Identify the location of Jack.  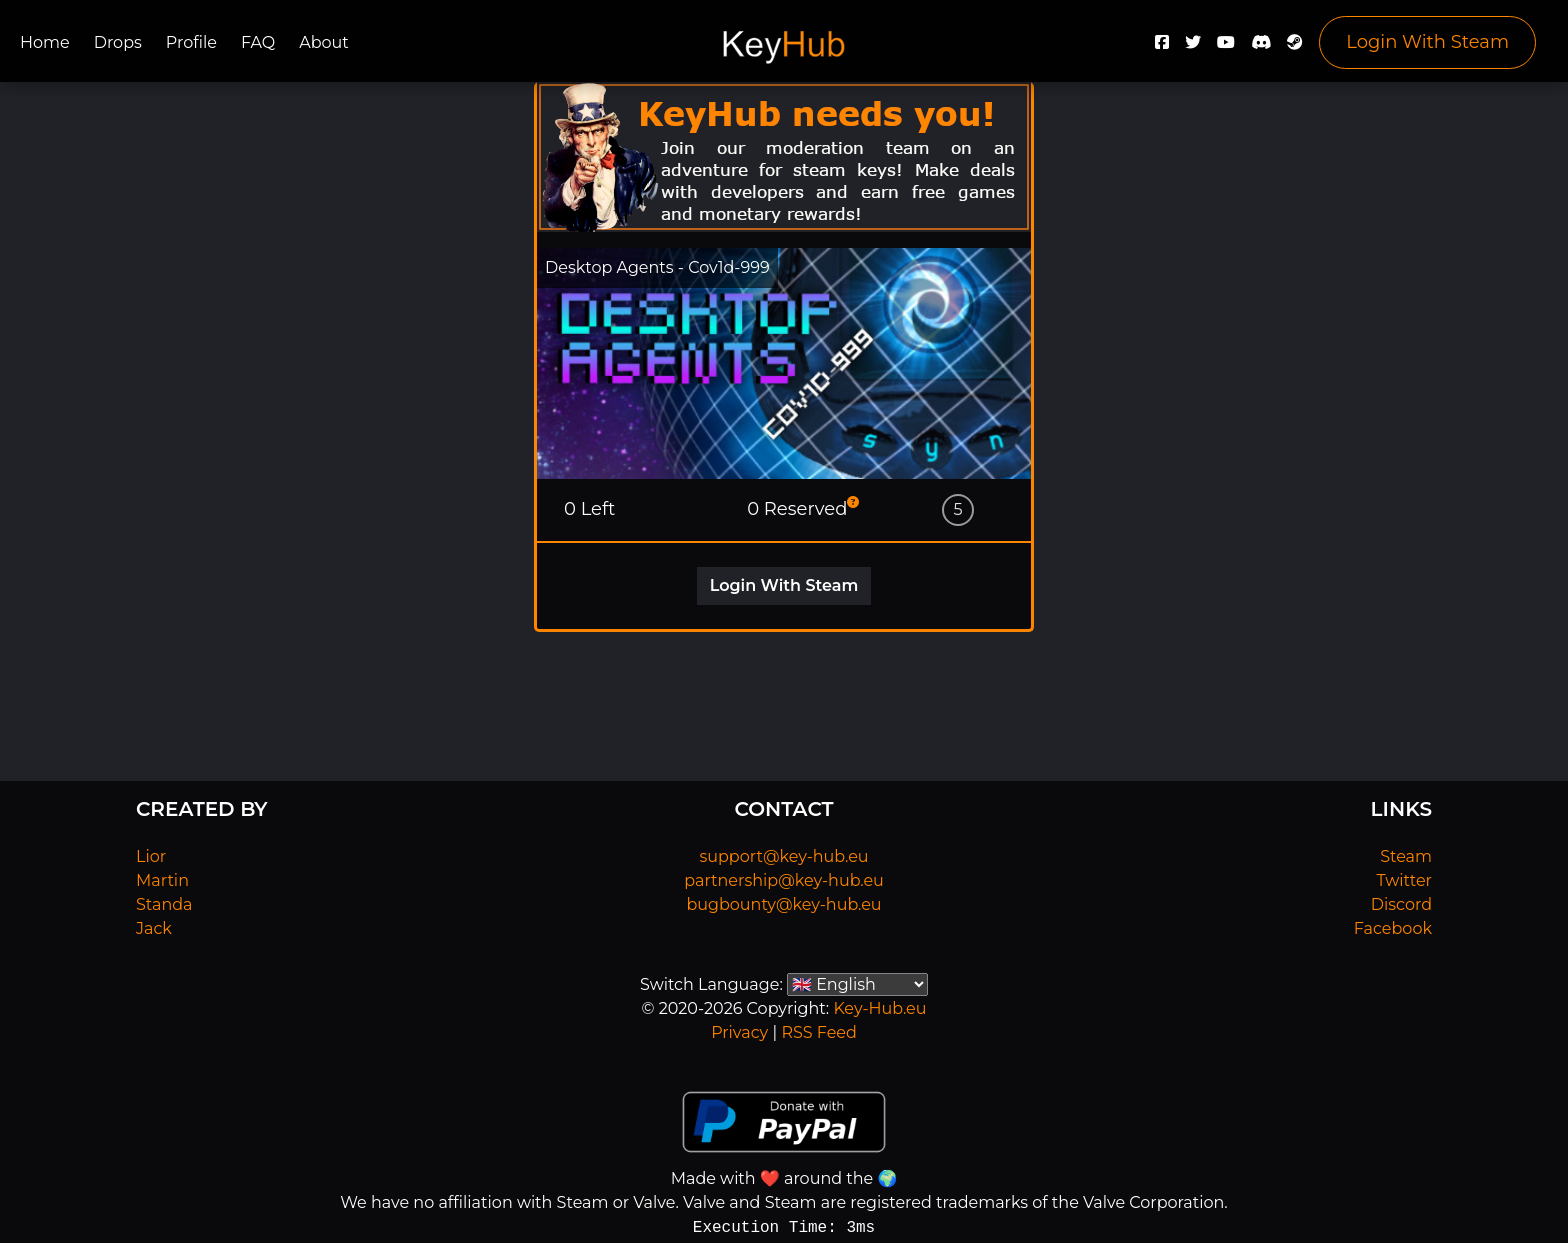
(154, 928).